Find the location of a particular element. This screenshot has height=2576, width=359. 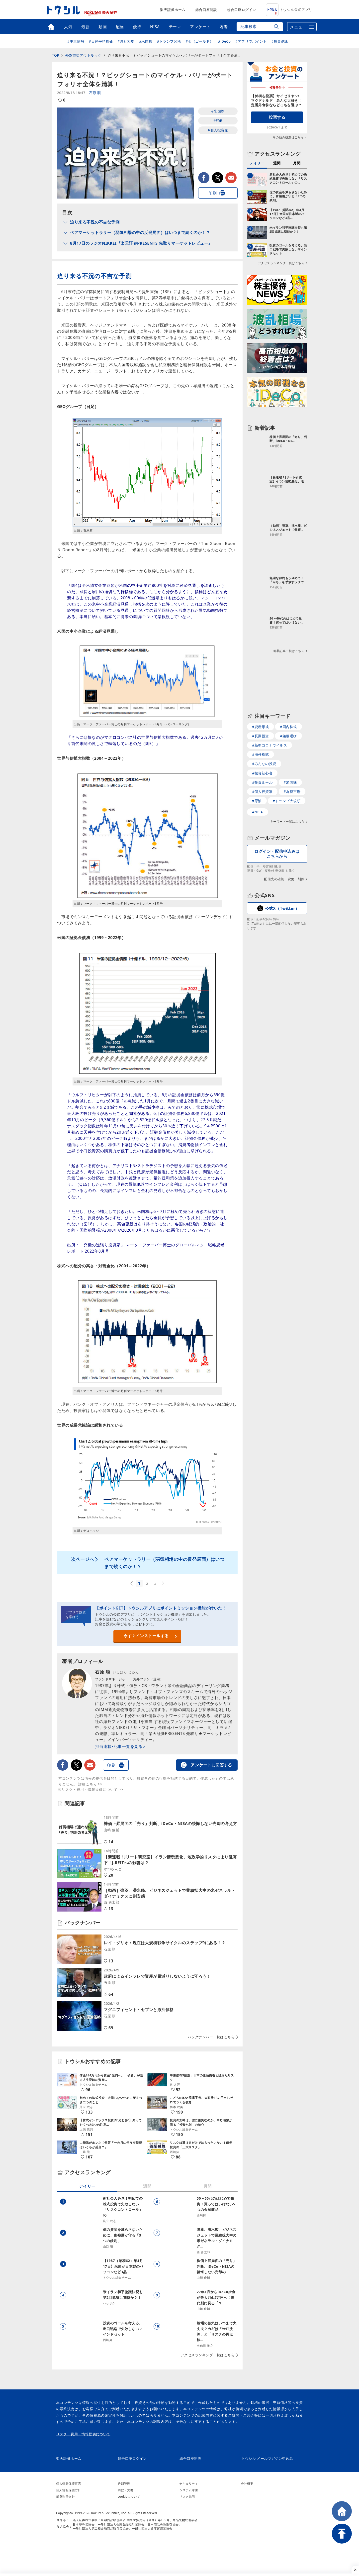

総合口座開設 is located at coordinates (206, 10).